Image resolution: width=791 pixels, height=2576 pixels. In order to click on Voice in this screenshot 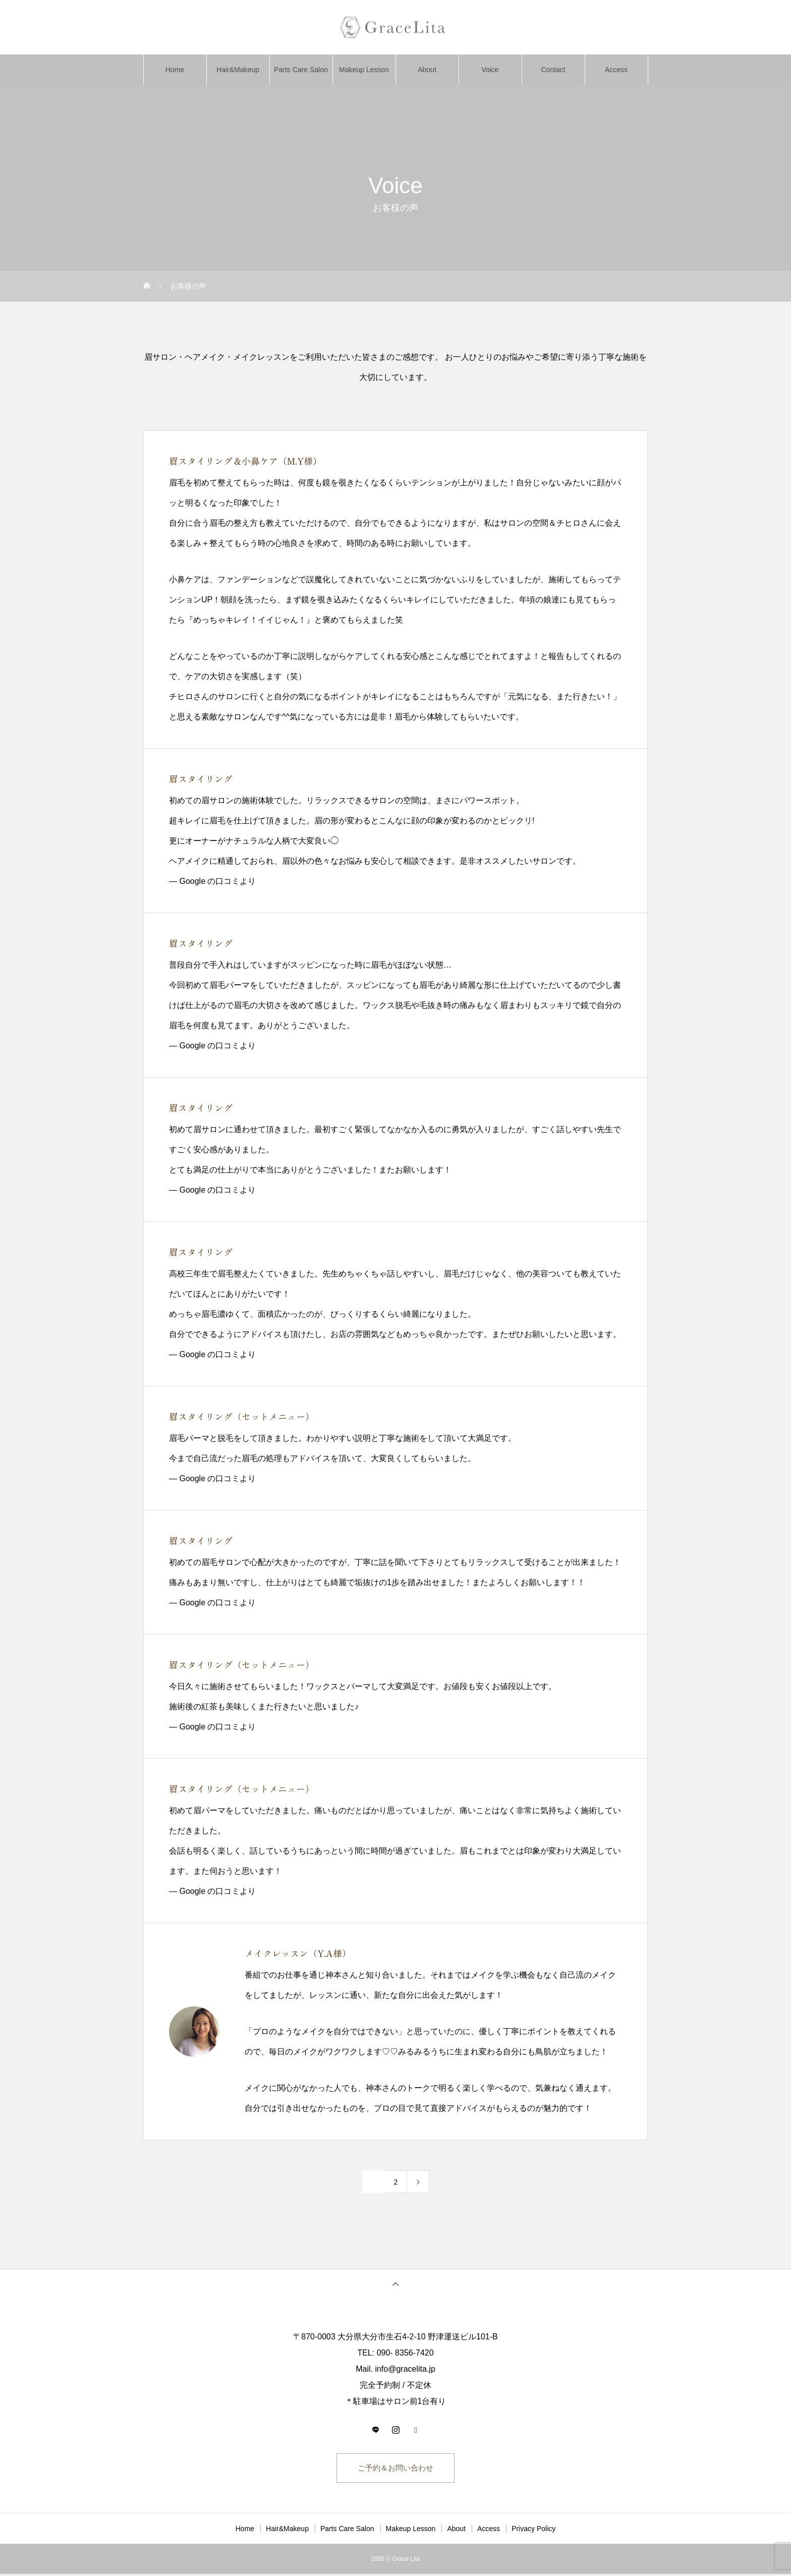, I will do `click(489, 70)`.